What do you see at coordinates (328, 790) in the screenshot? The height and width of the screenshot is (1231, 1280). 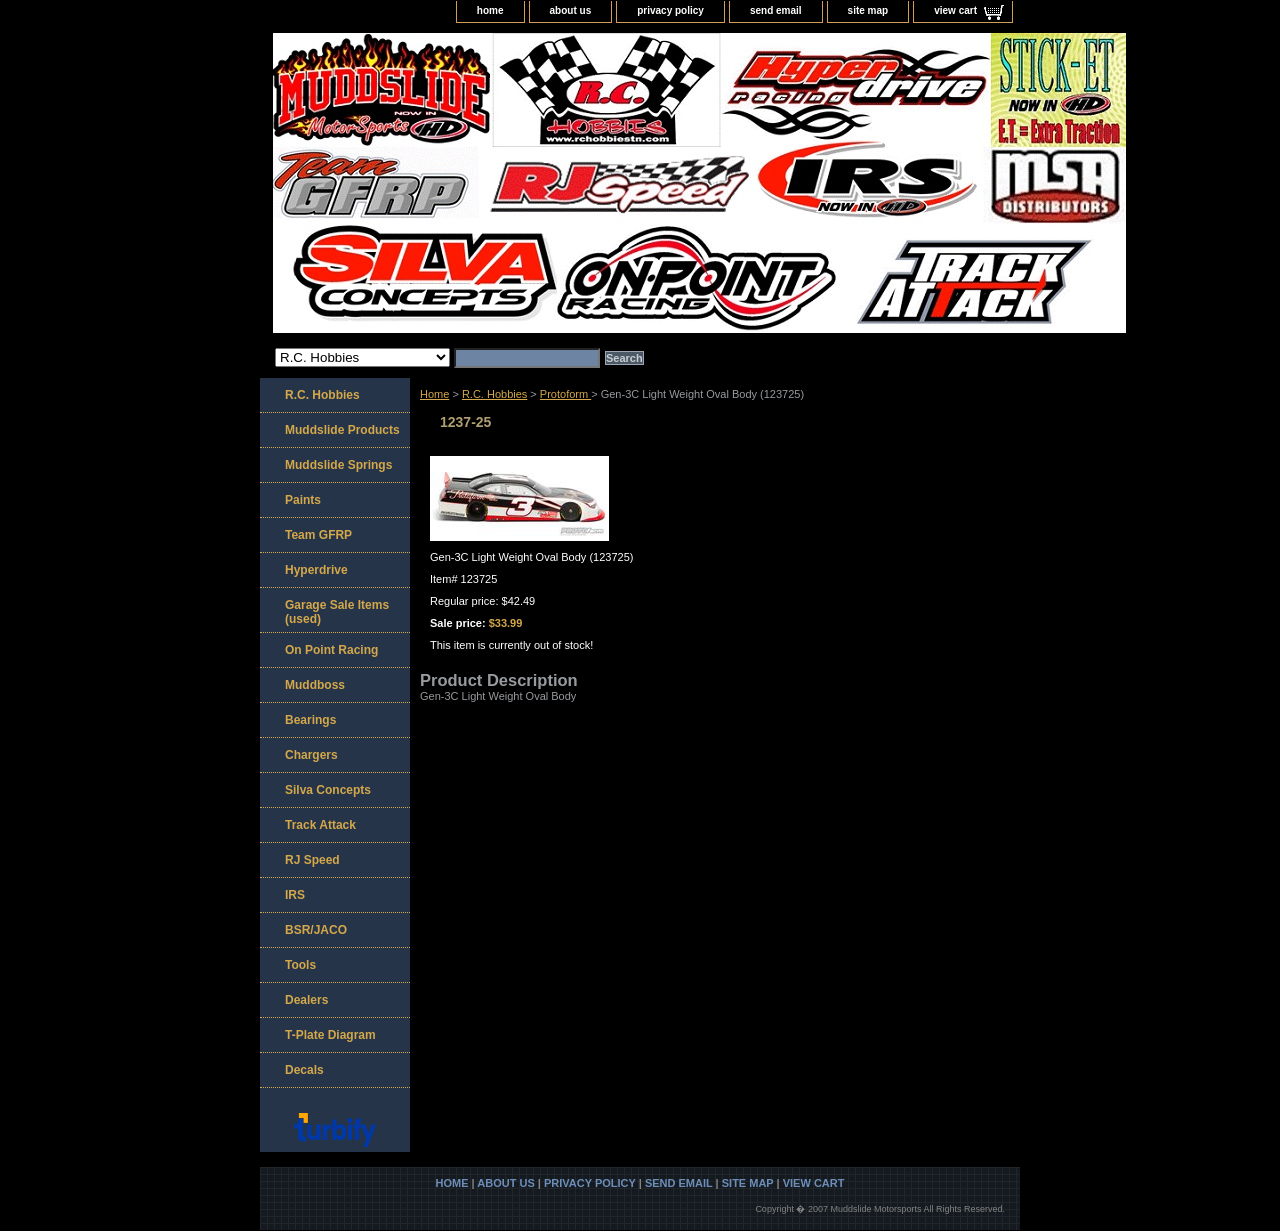 I see `Silva Concepts` at bounding box center [328, 790].